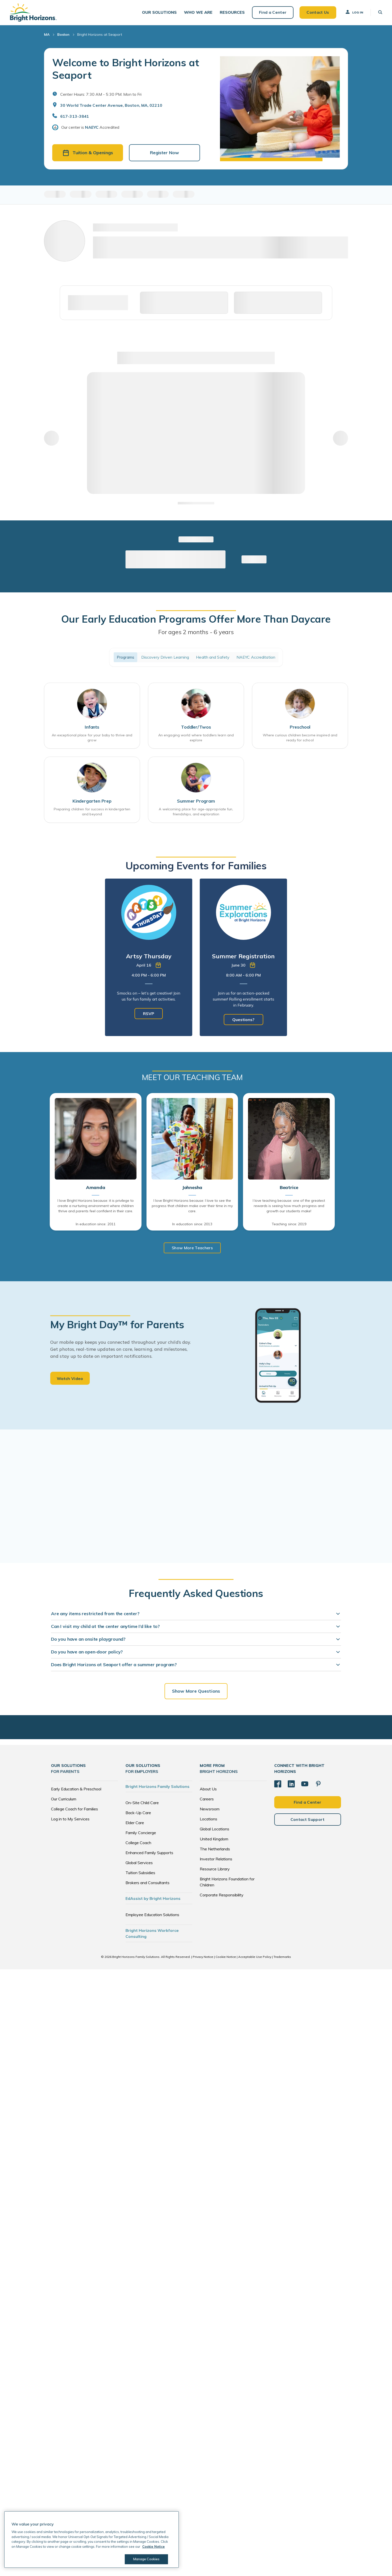 The height and width of the screenshot is (2576, 392). Describe the element at coordinates (196, 801) in the screenshot. I see `Summer Program` at that location.